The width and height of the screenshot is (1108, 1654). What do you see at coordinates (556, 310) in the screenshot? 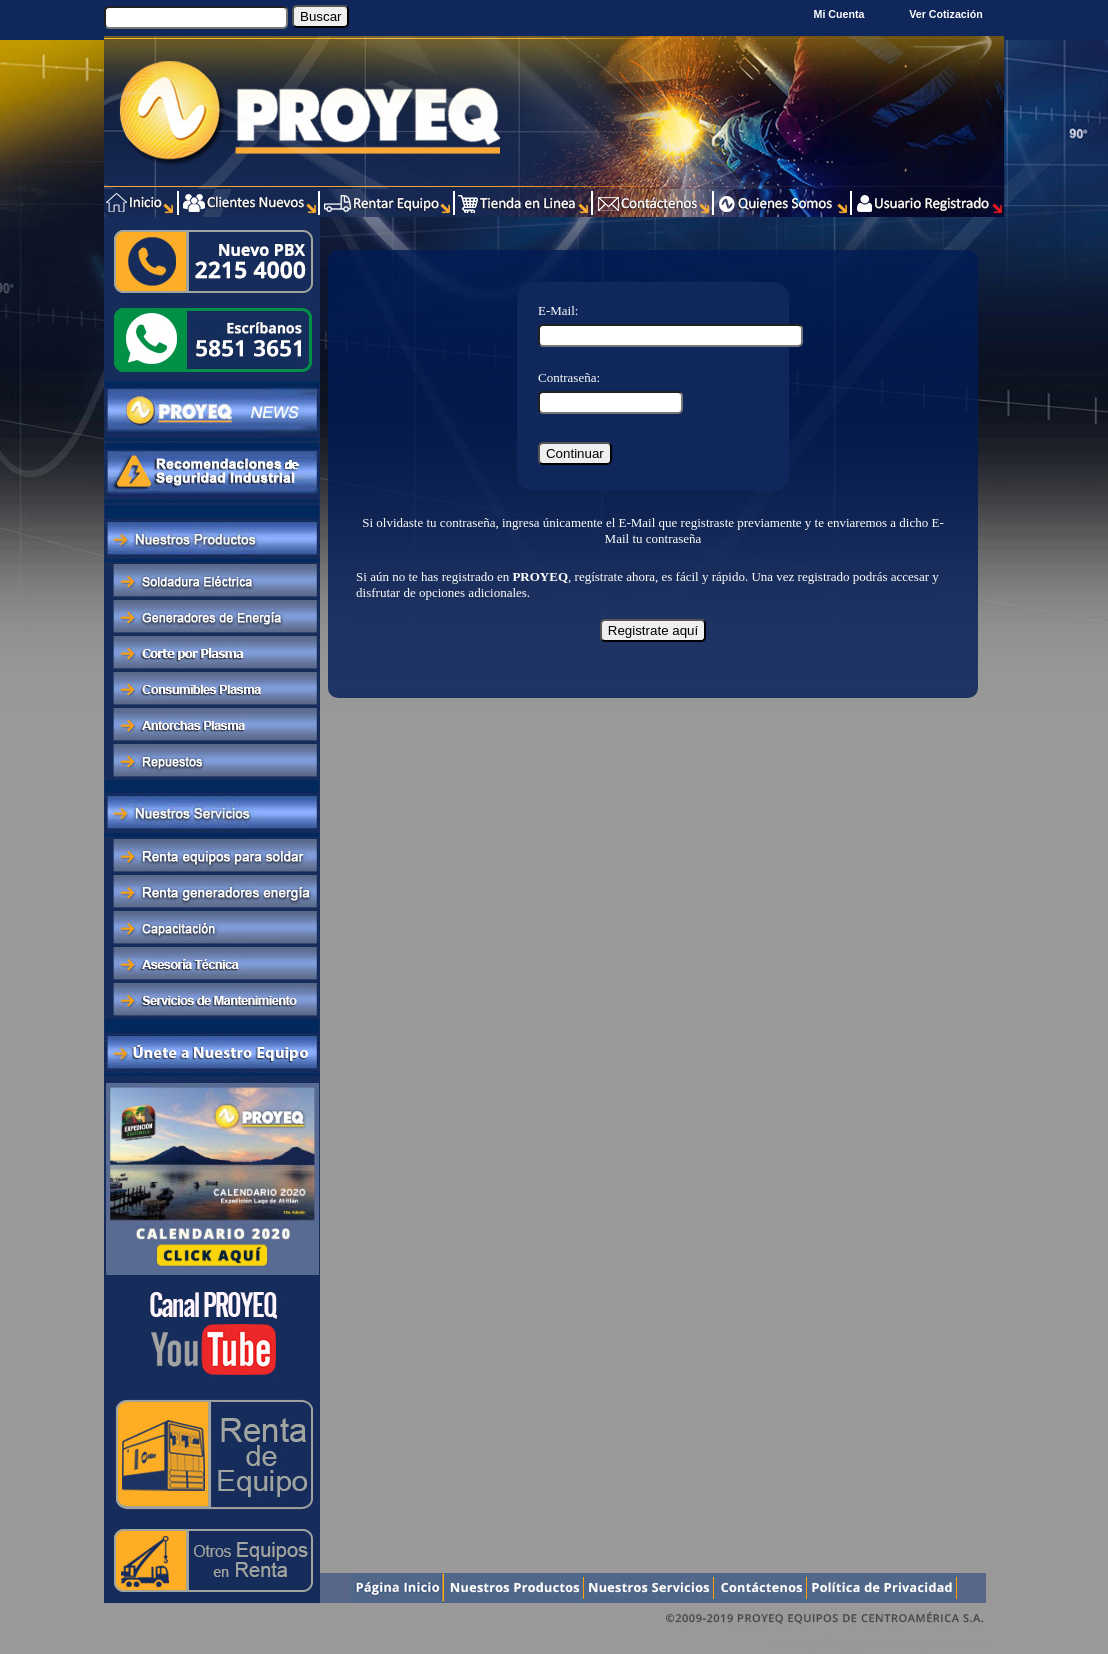
I see `E-Mail` at bounding box center [556, 310].